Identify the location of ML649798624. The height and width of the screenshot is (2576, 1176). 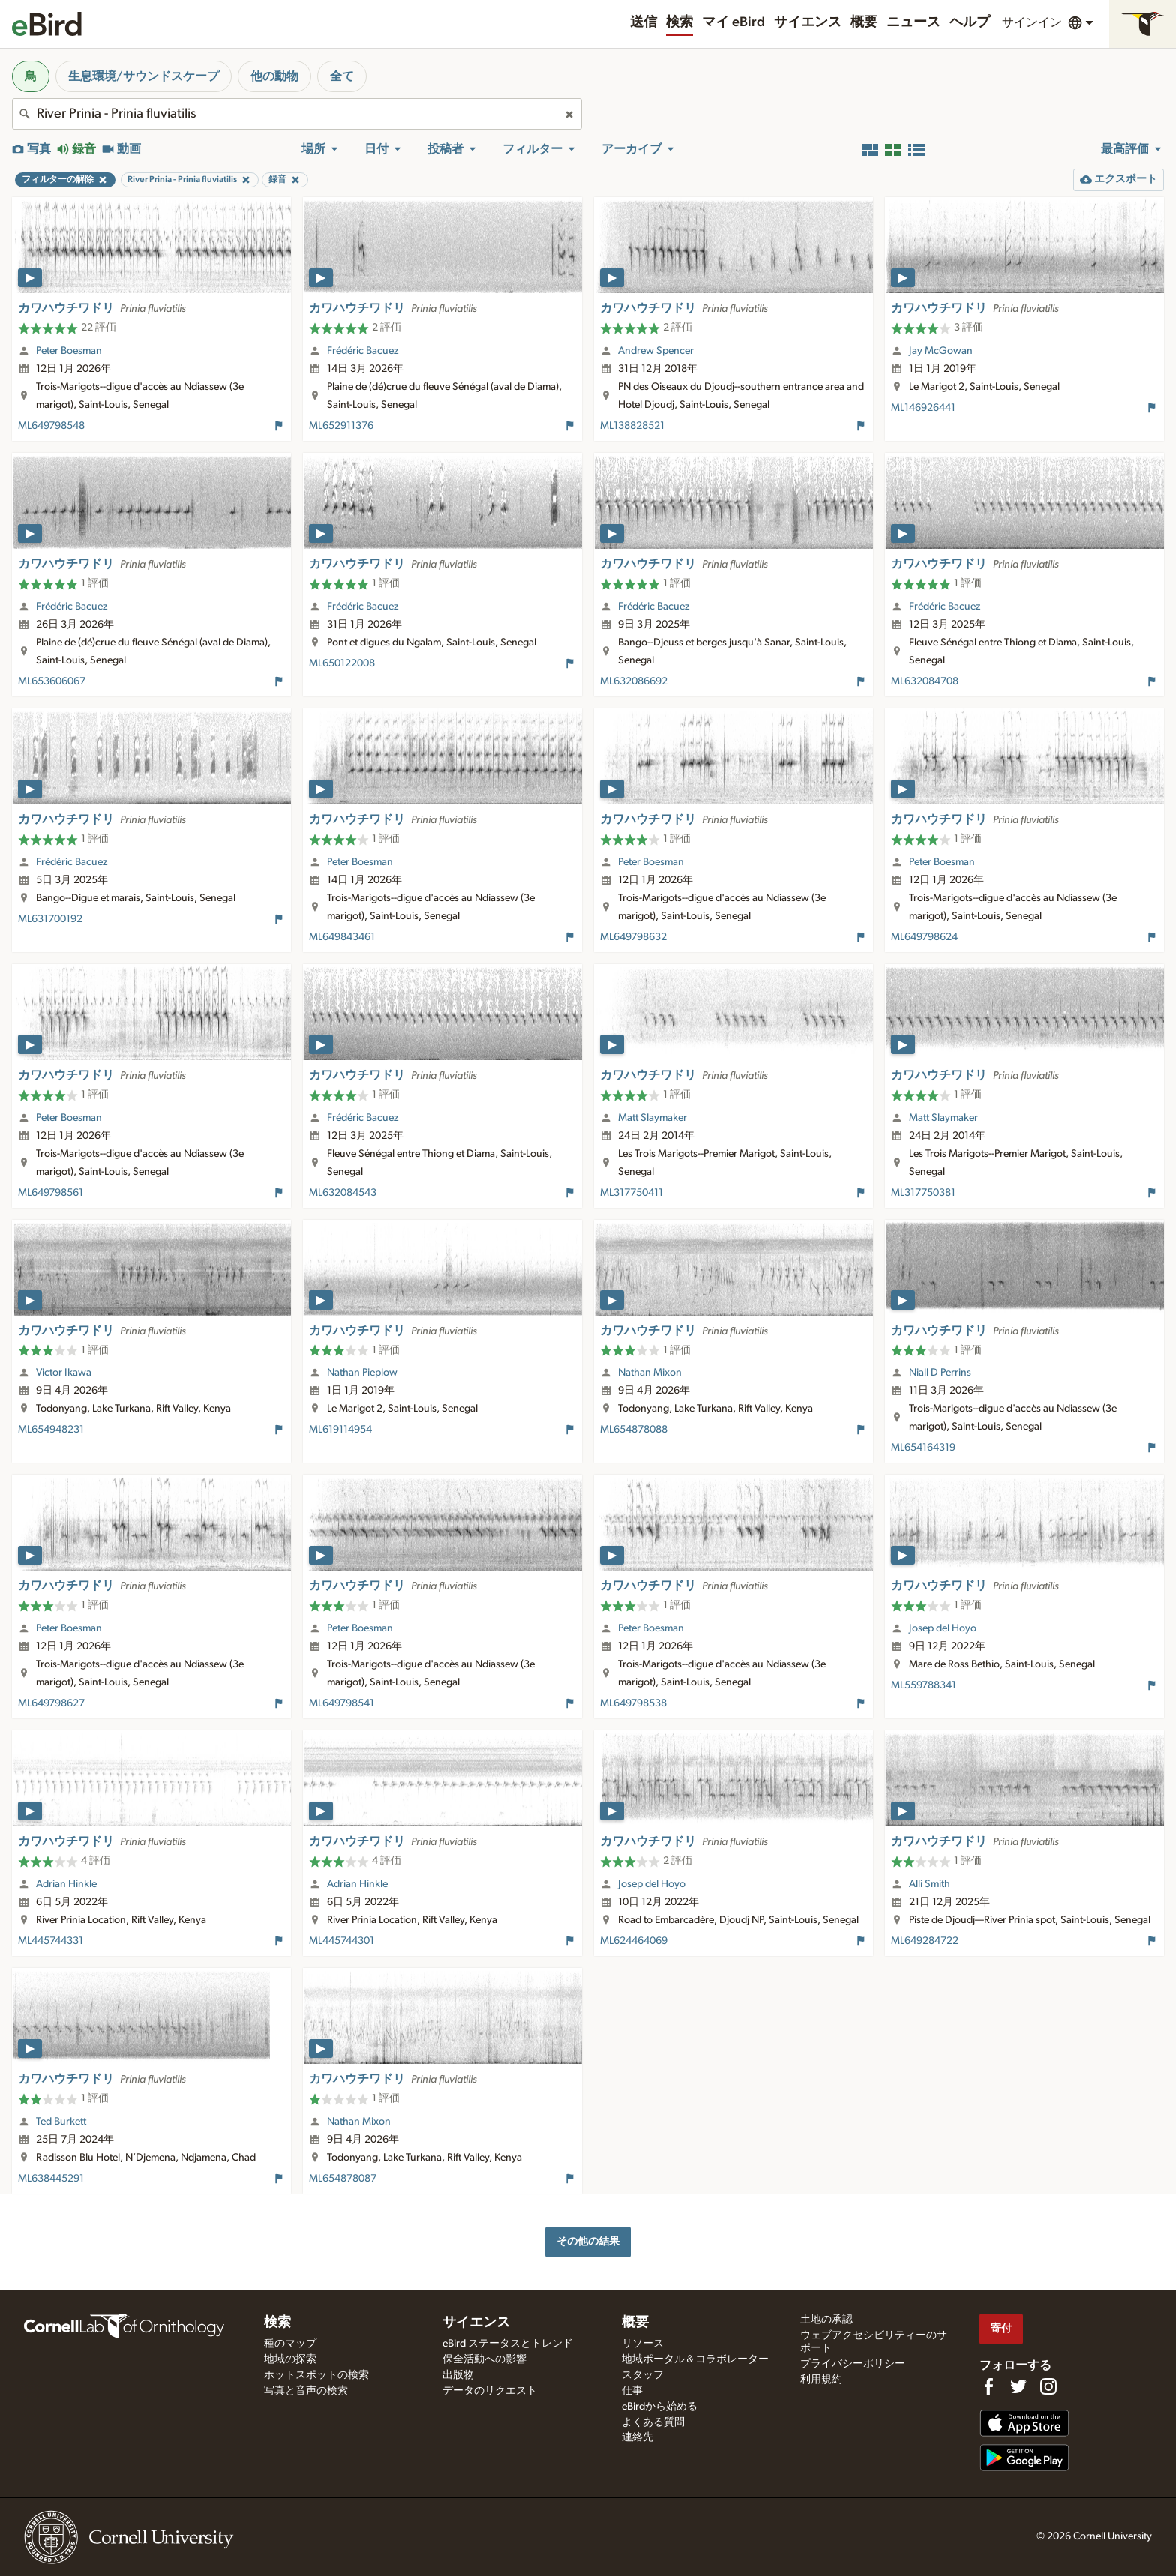
(924, 937).